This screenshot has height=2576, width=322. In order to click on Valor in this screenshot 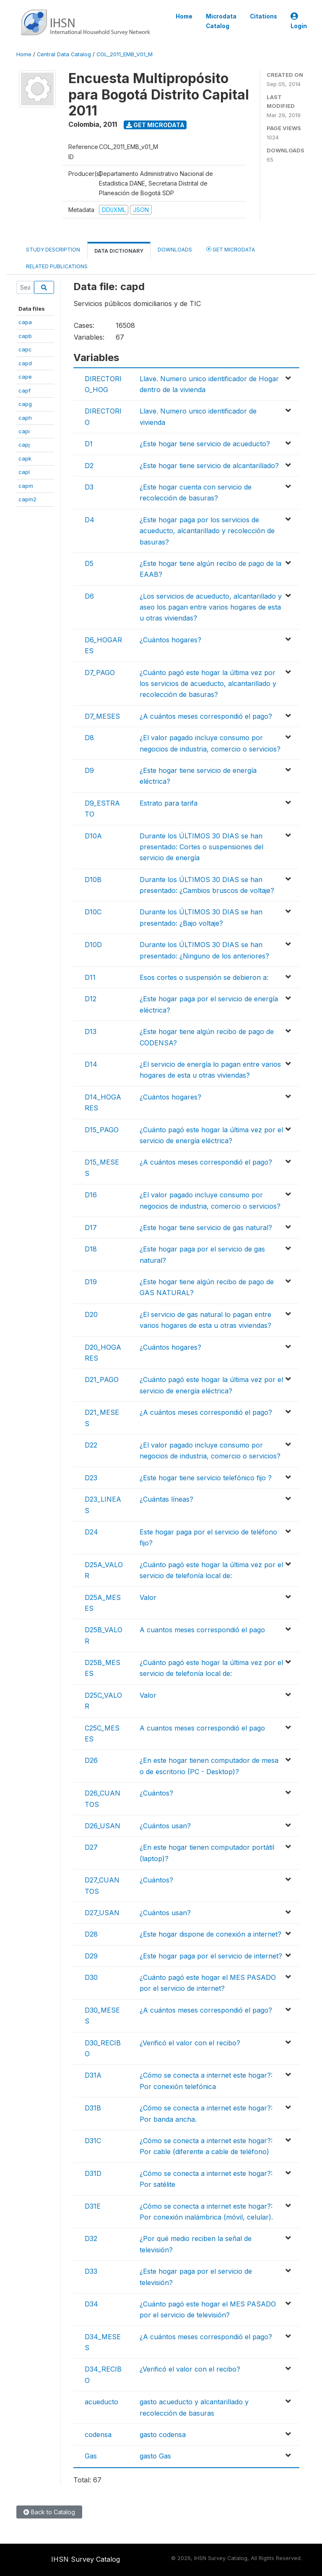, I will do `click(148, 1597)`.